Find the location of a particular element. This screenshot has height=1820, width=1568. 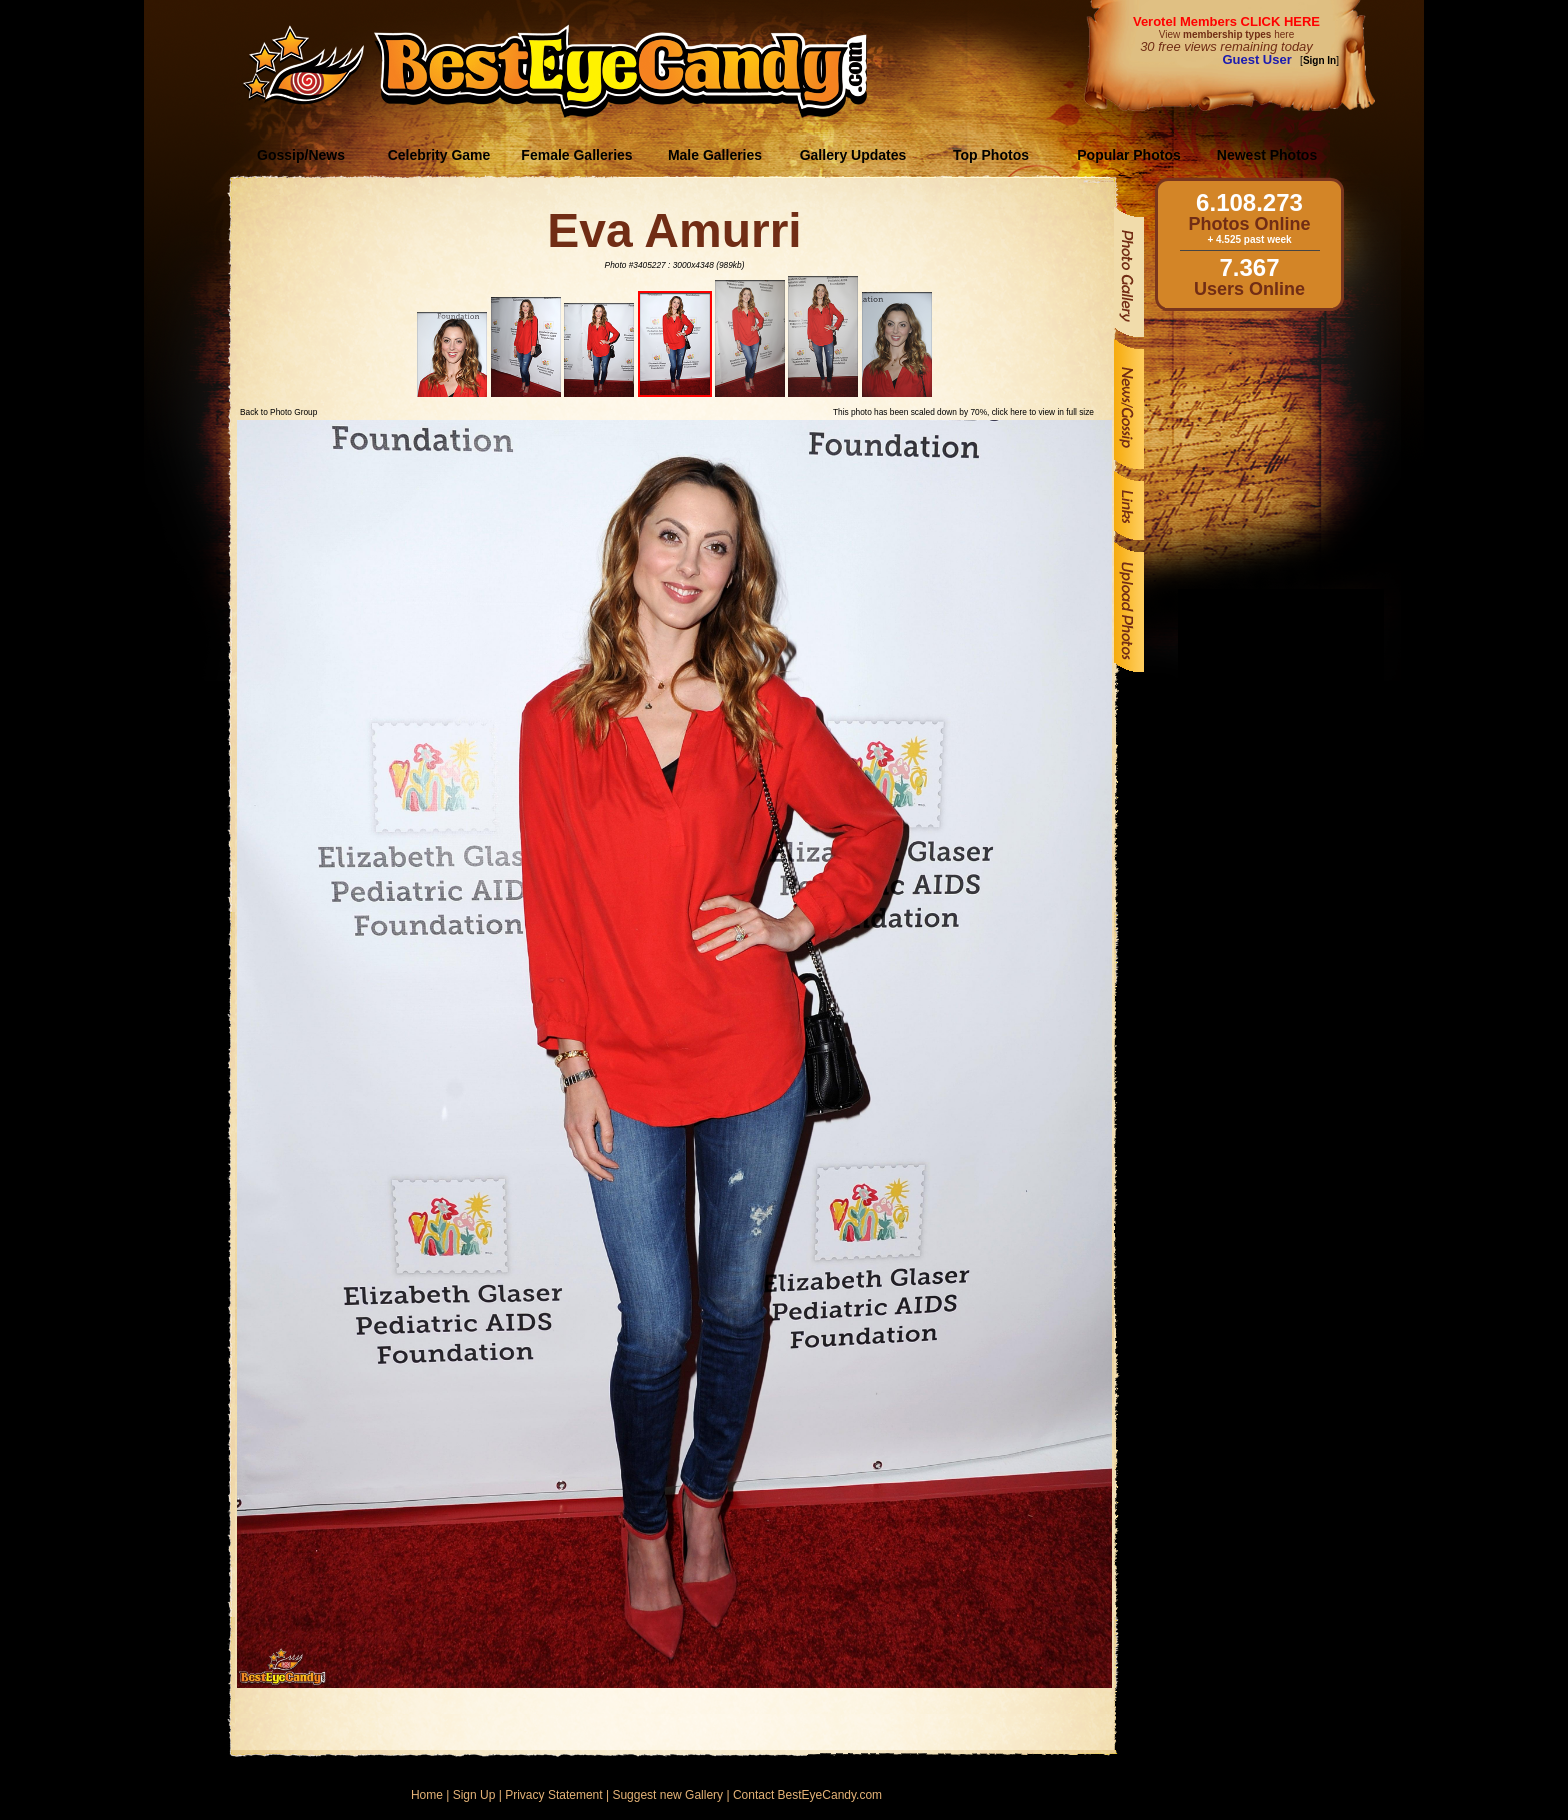

Verotel Members CLICK HERE is located at coordinates (1226, 21).